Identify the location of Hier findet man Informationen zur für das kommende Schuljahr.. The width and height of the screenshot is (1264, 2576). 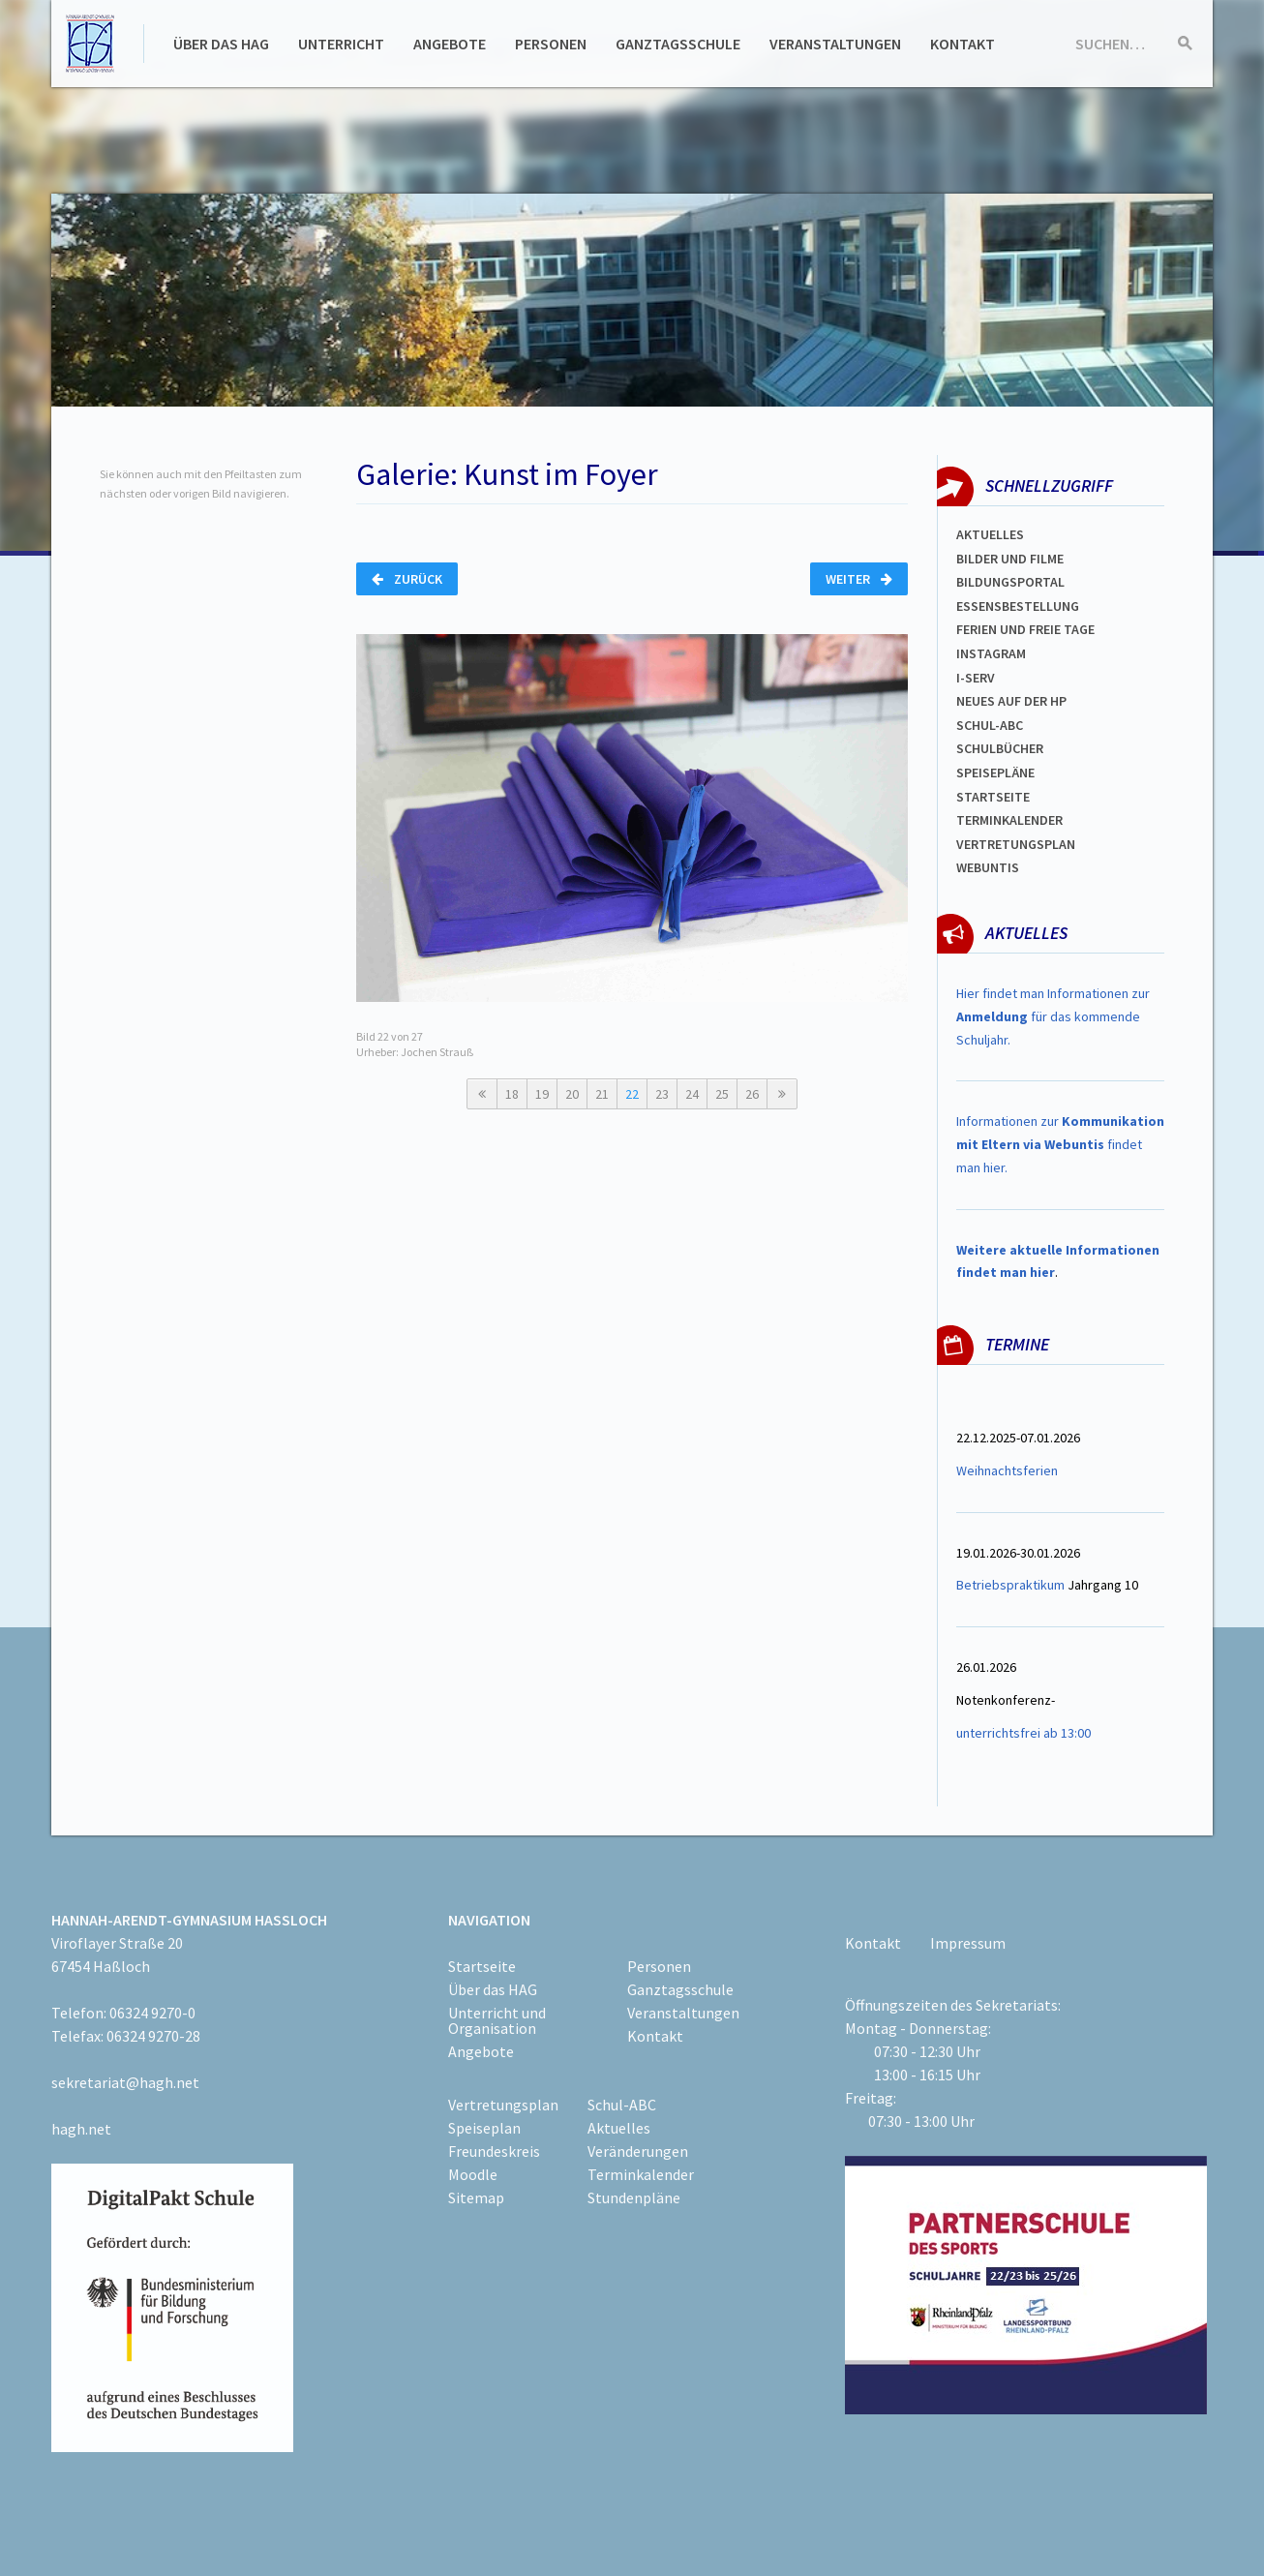
(1053, 1016).